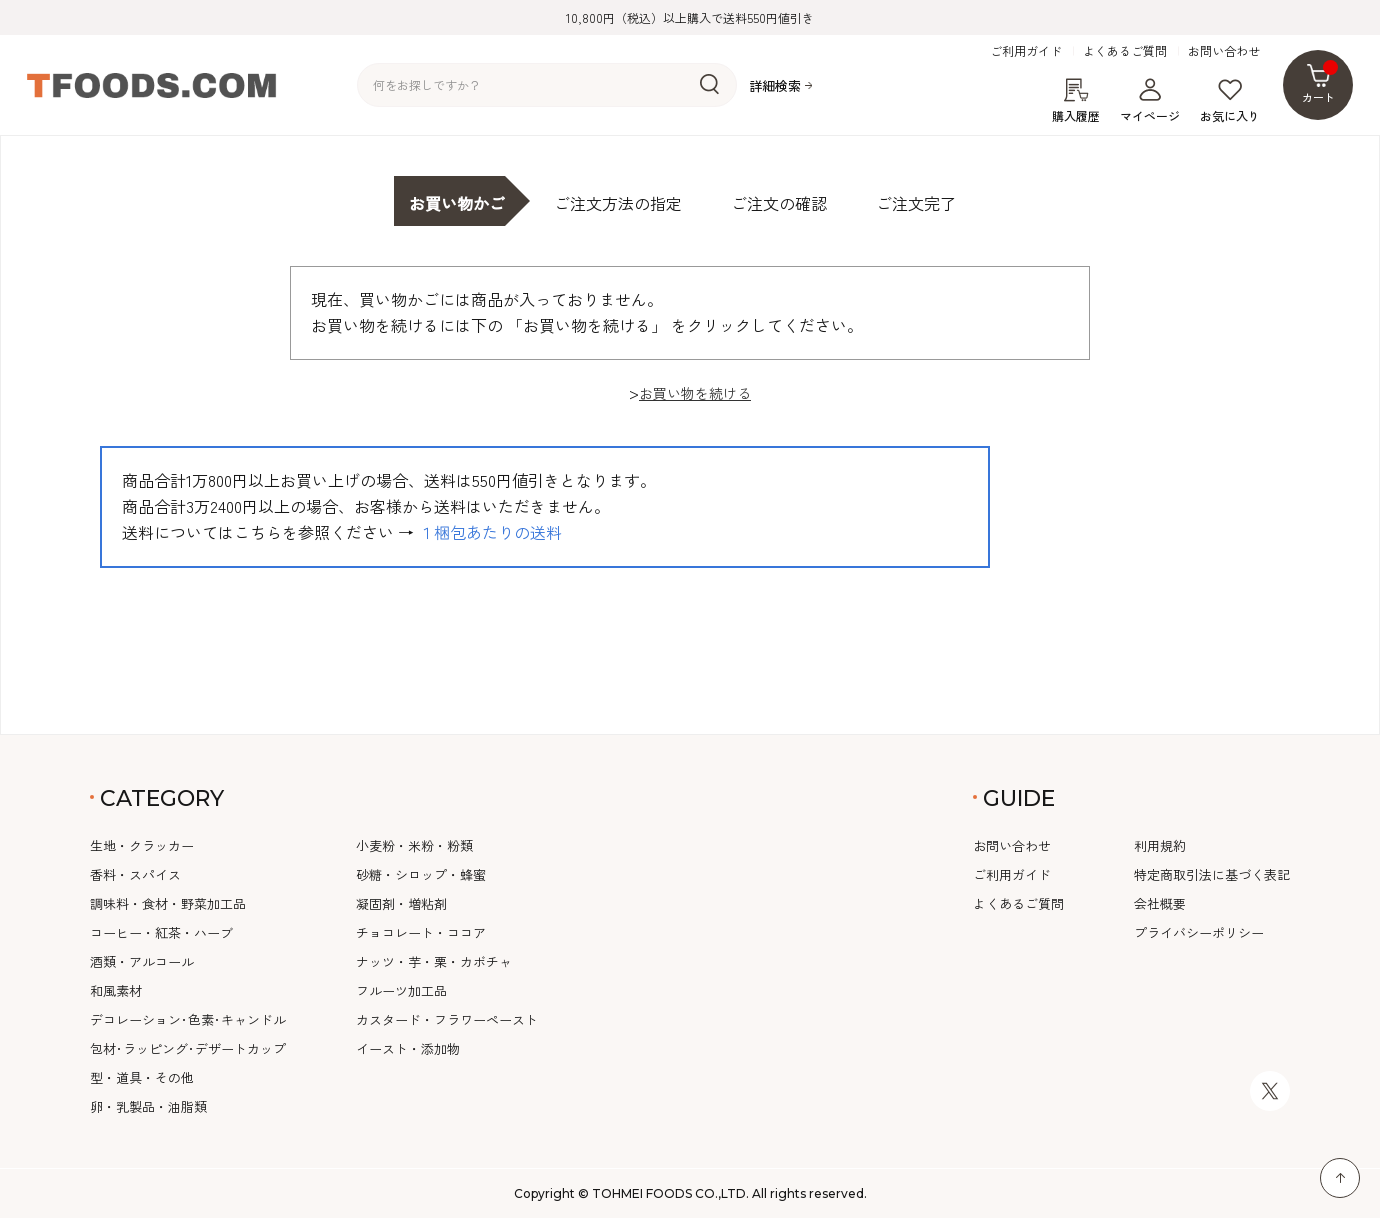 The height and width of the screenshot is (1218, 1380). Describe the element at coordinates (490, 532) in the screenshot. I see `１梱包あたりの送料` at that location.